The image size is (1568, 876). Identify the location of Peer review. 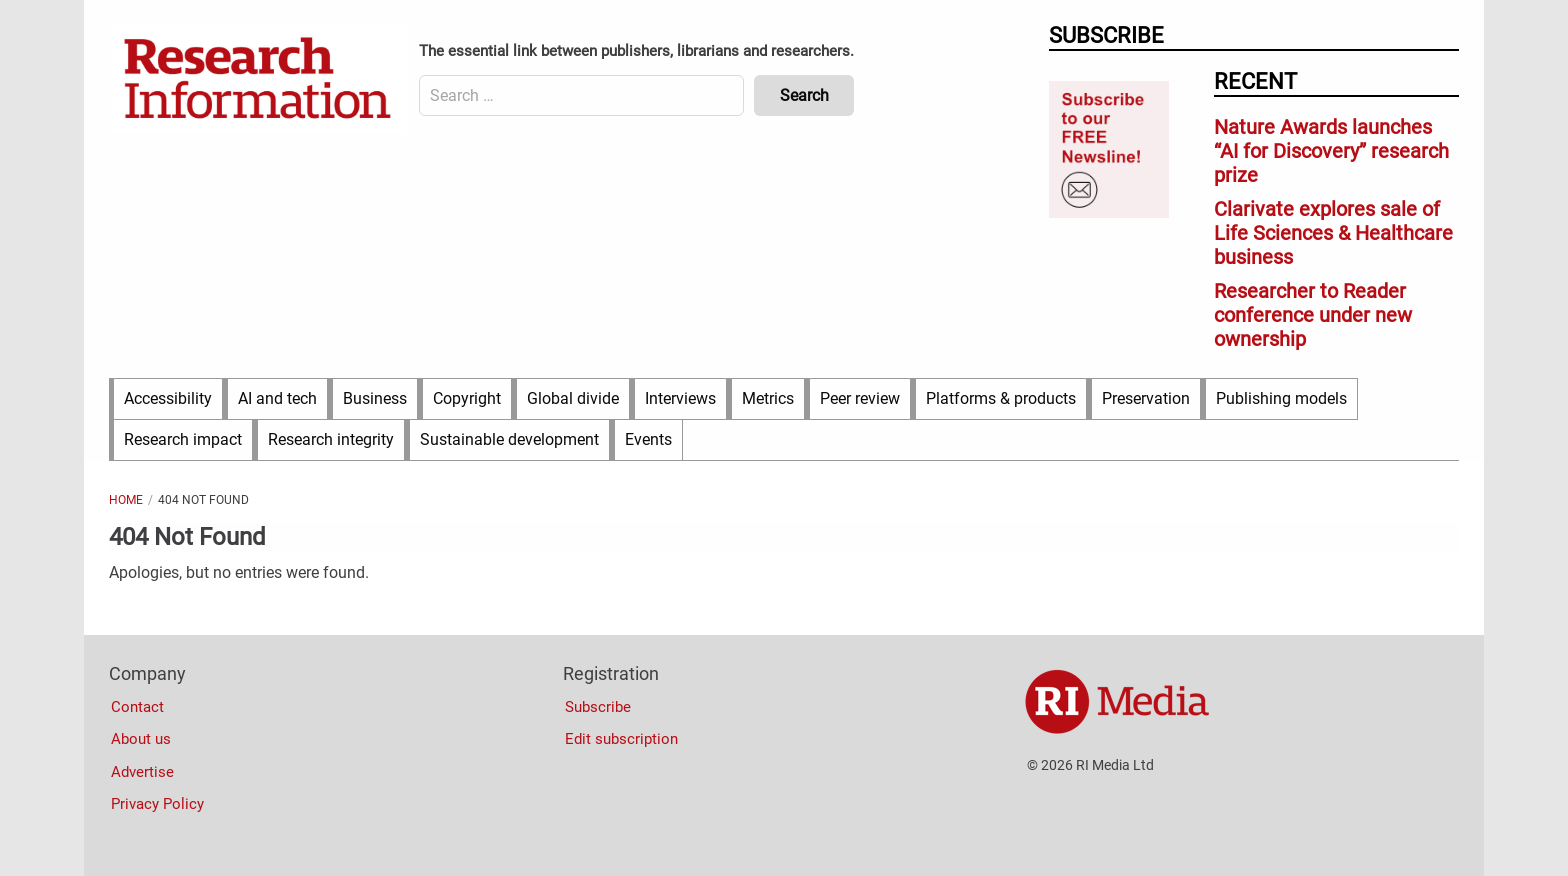
(860, 398).